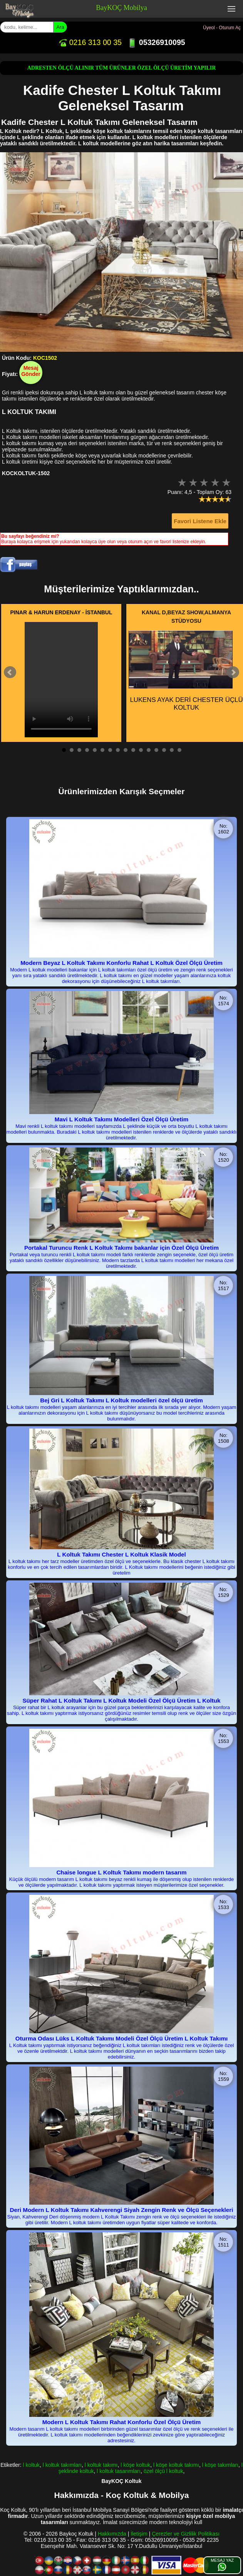 The height and width of the screenshot is (2576, 243). What do you see at coordinates (163, 2471) in the screenshot?
I see `özel ölçü l koltuk` at bounding box center [163, 2471].